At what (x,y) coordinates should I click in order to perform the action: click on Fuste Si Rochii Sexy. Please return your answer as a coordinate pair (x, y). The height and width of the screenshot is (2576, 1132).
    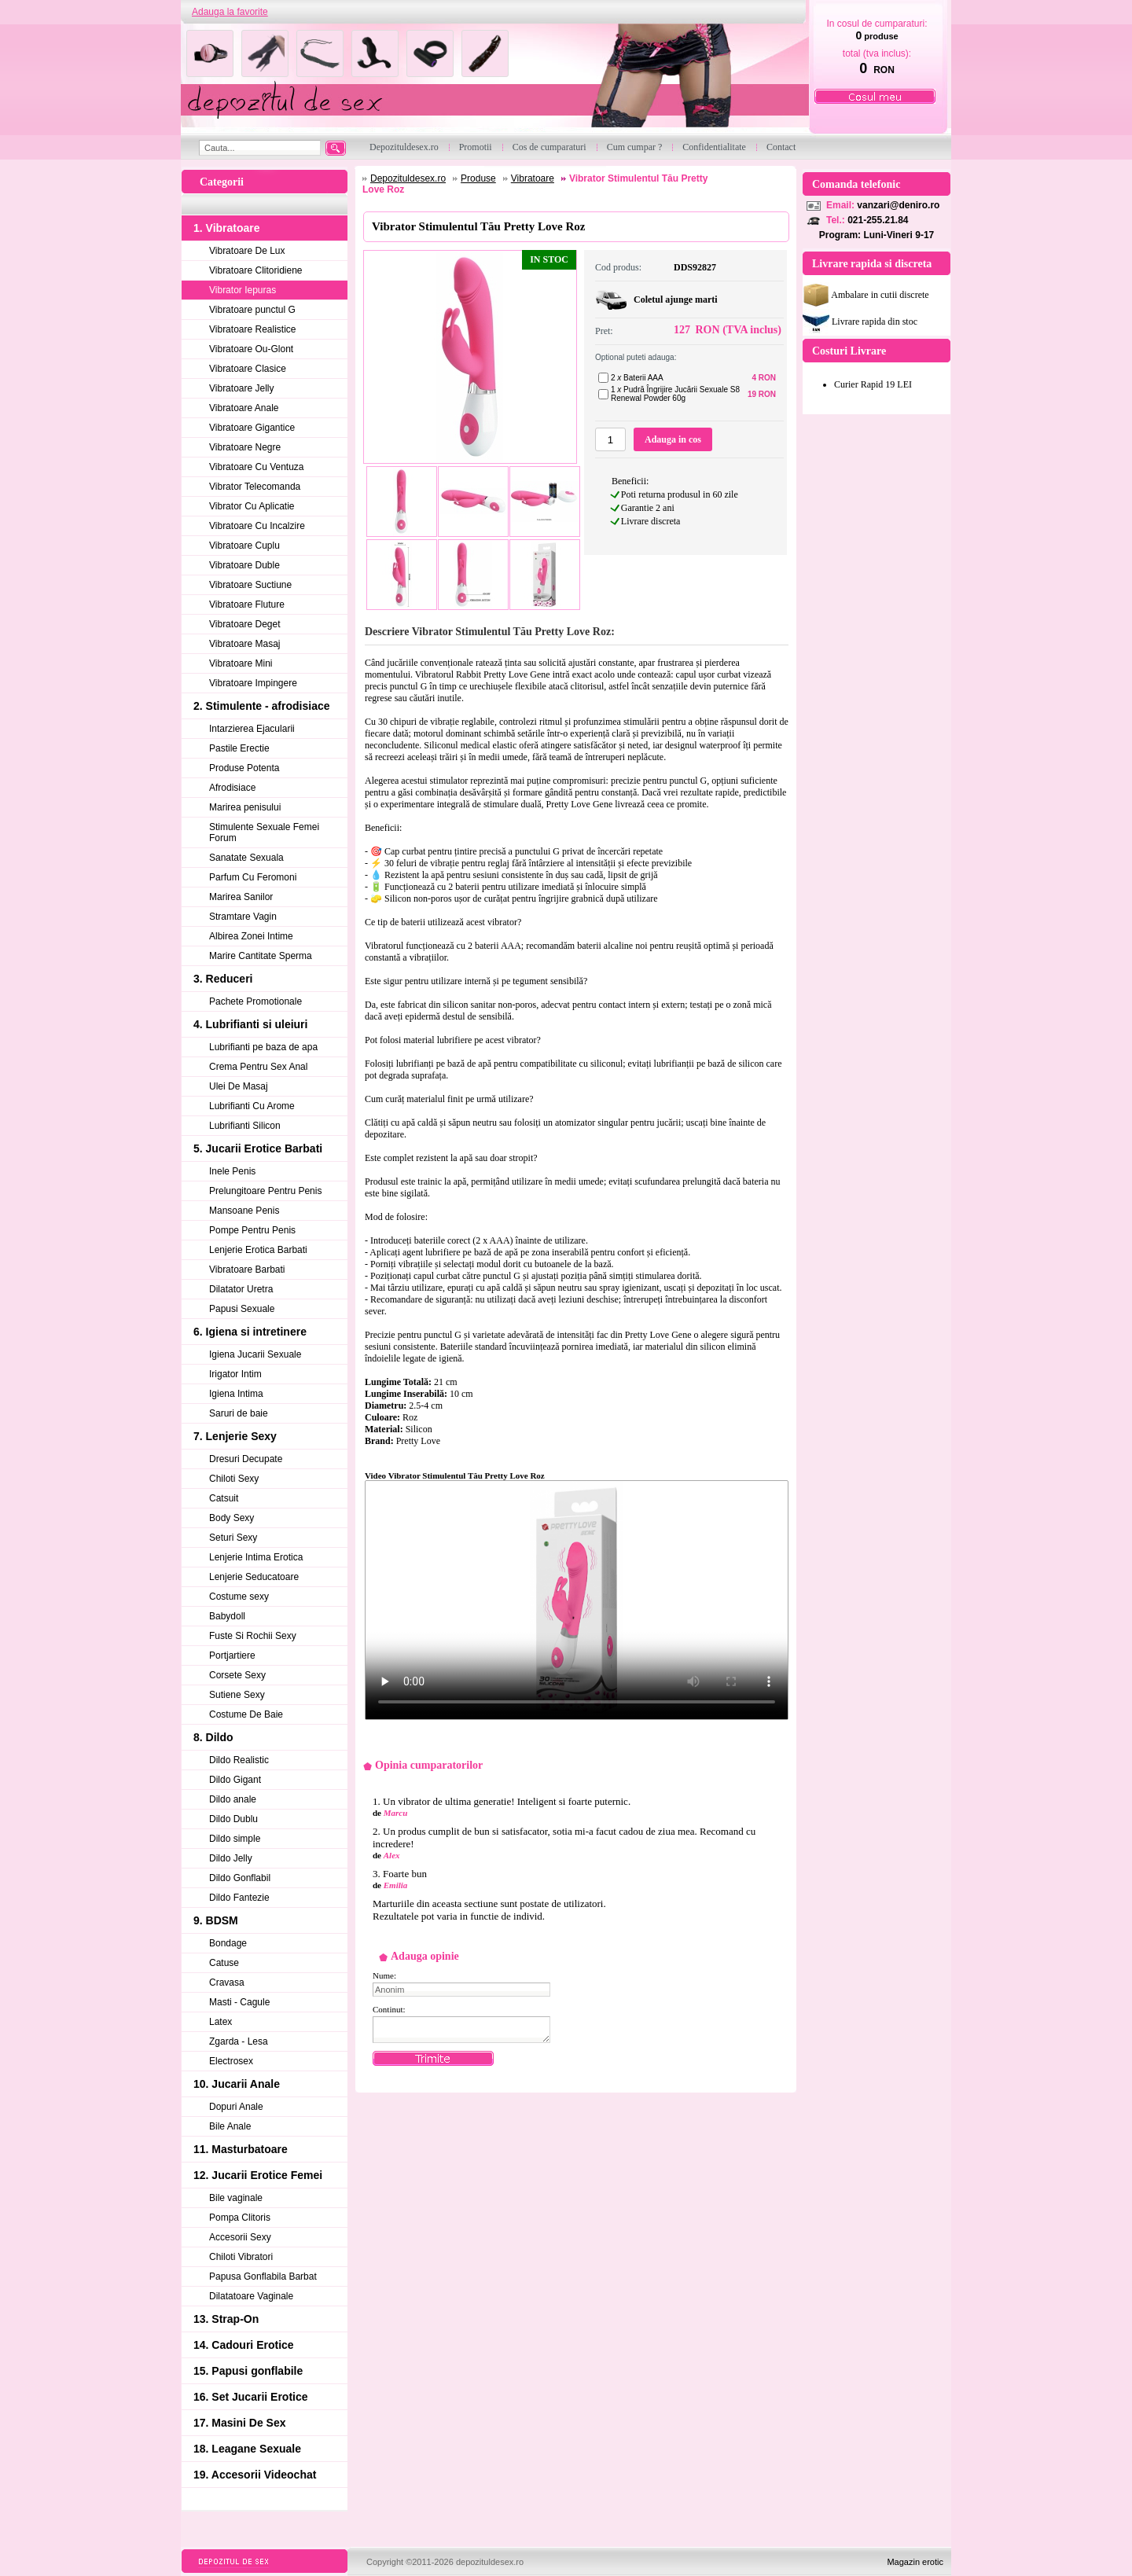
    Looking at the image, I should click on (252, 1635).